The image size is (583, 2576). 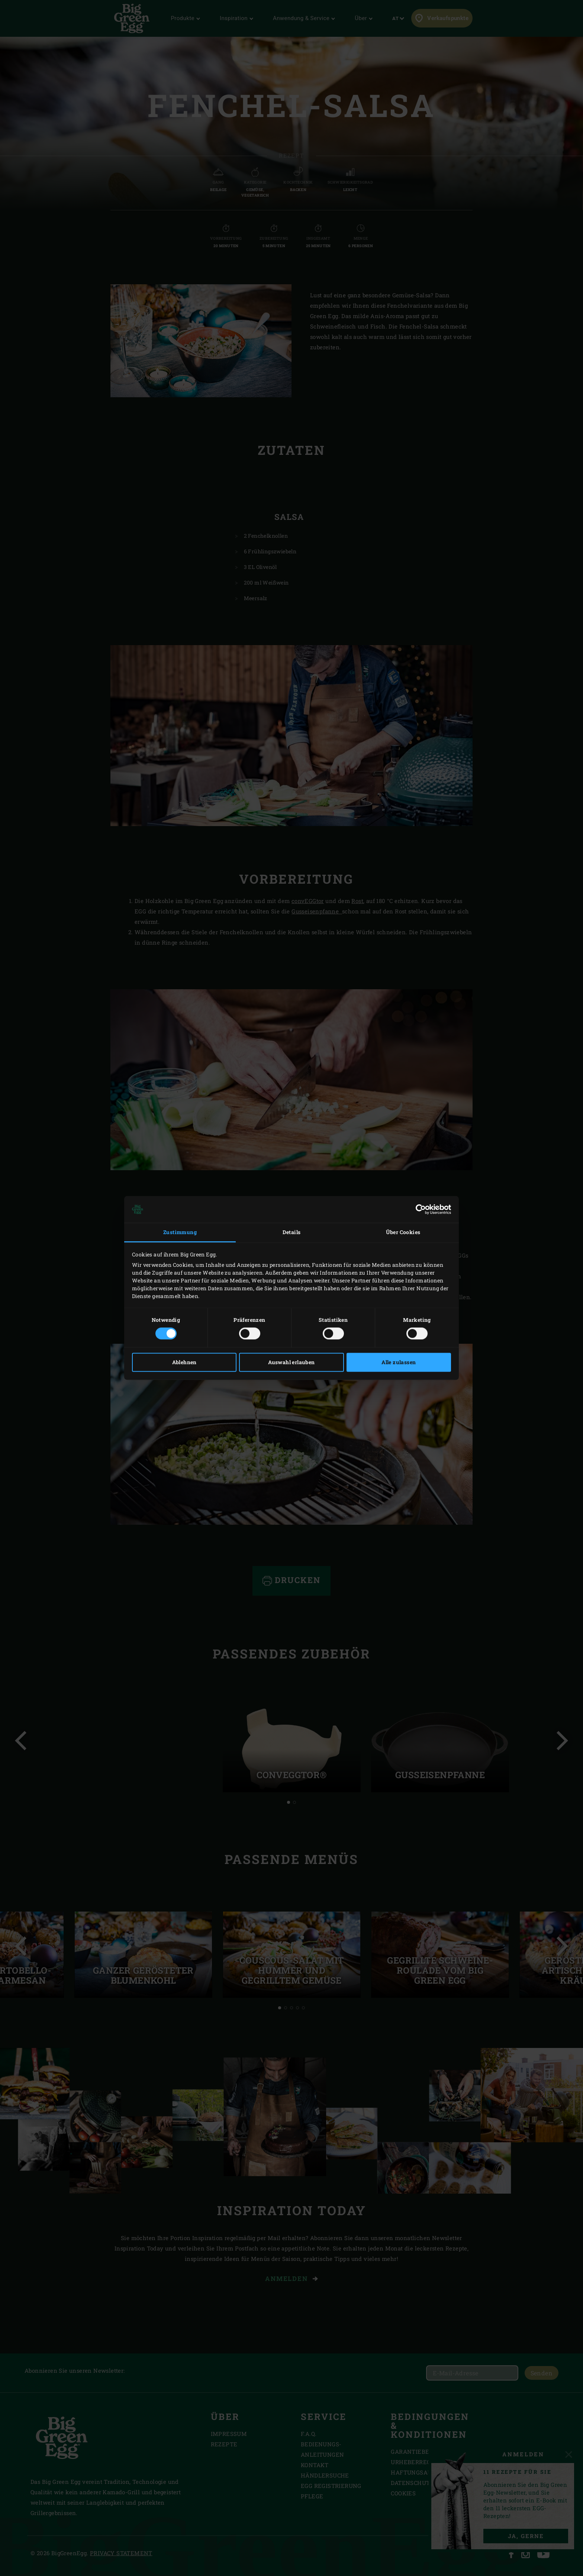 I want to click on Zustimmung [tab], so click(x=180, y=1232).